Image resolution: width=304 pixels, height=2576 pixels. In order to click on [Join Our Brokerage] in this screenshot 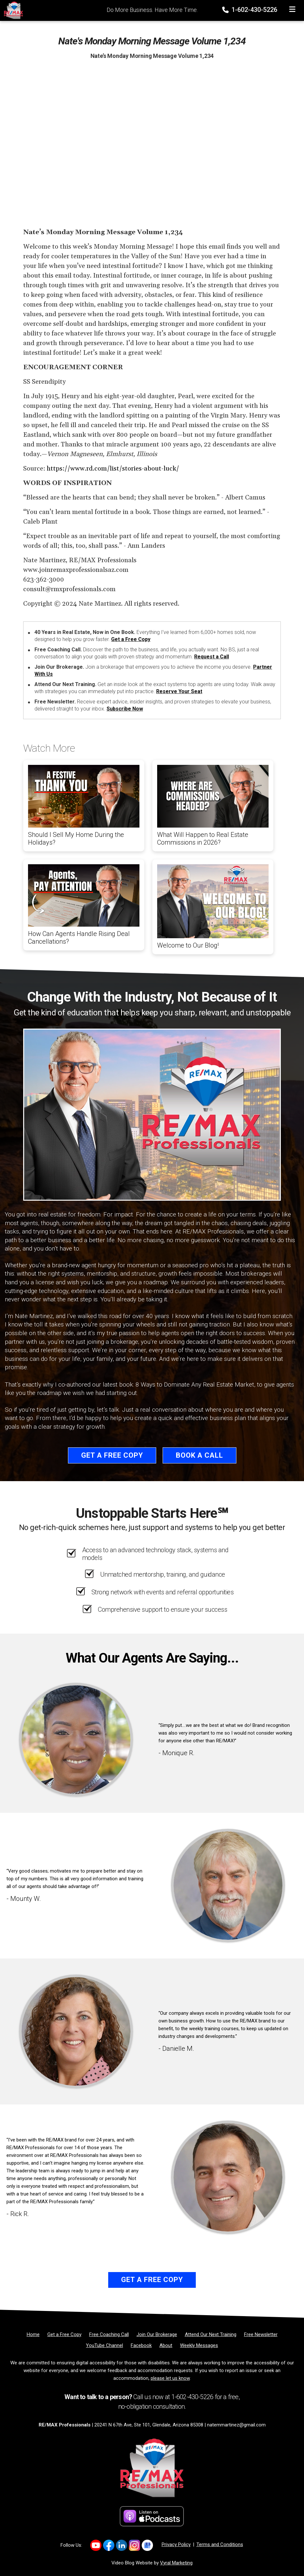, I will do `click(157, 2334)`.